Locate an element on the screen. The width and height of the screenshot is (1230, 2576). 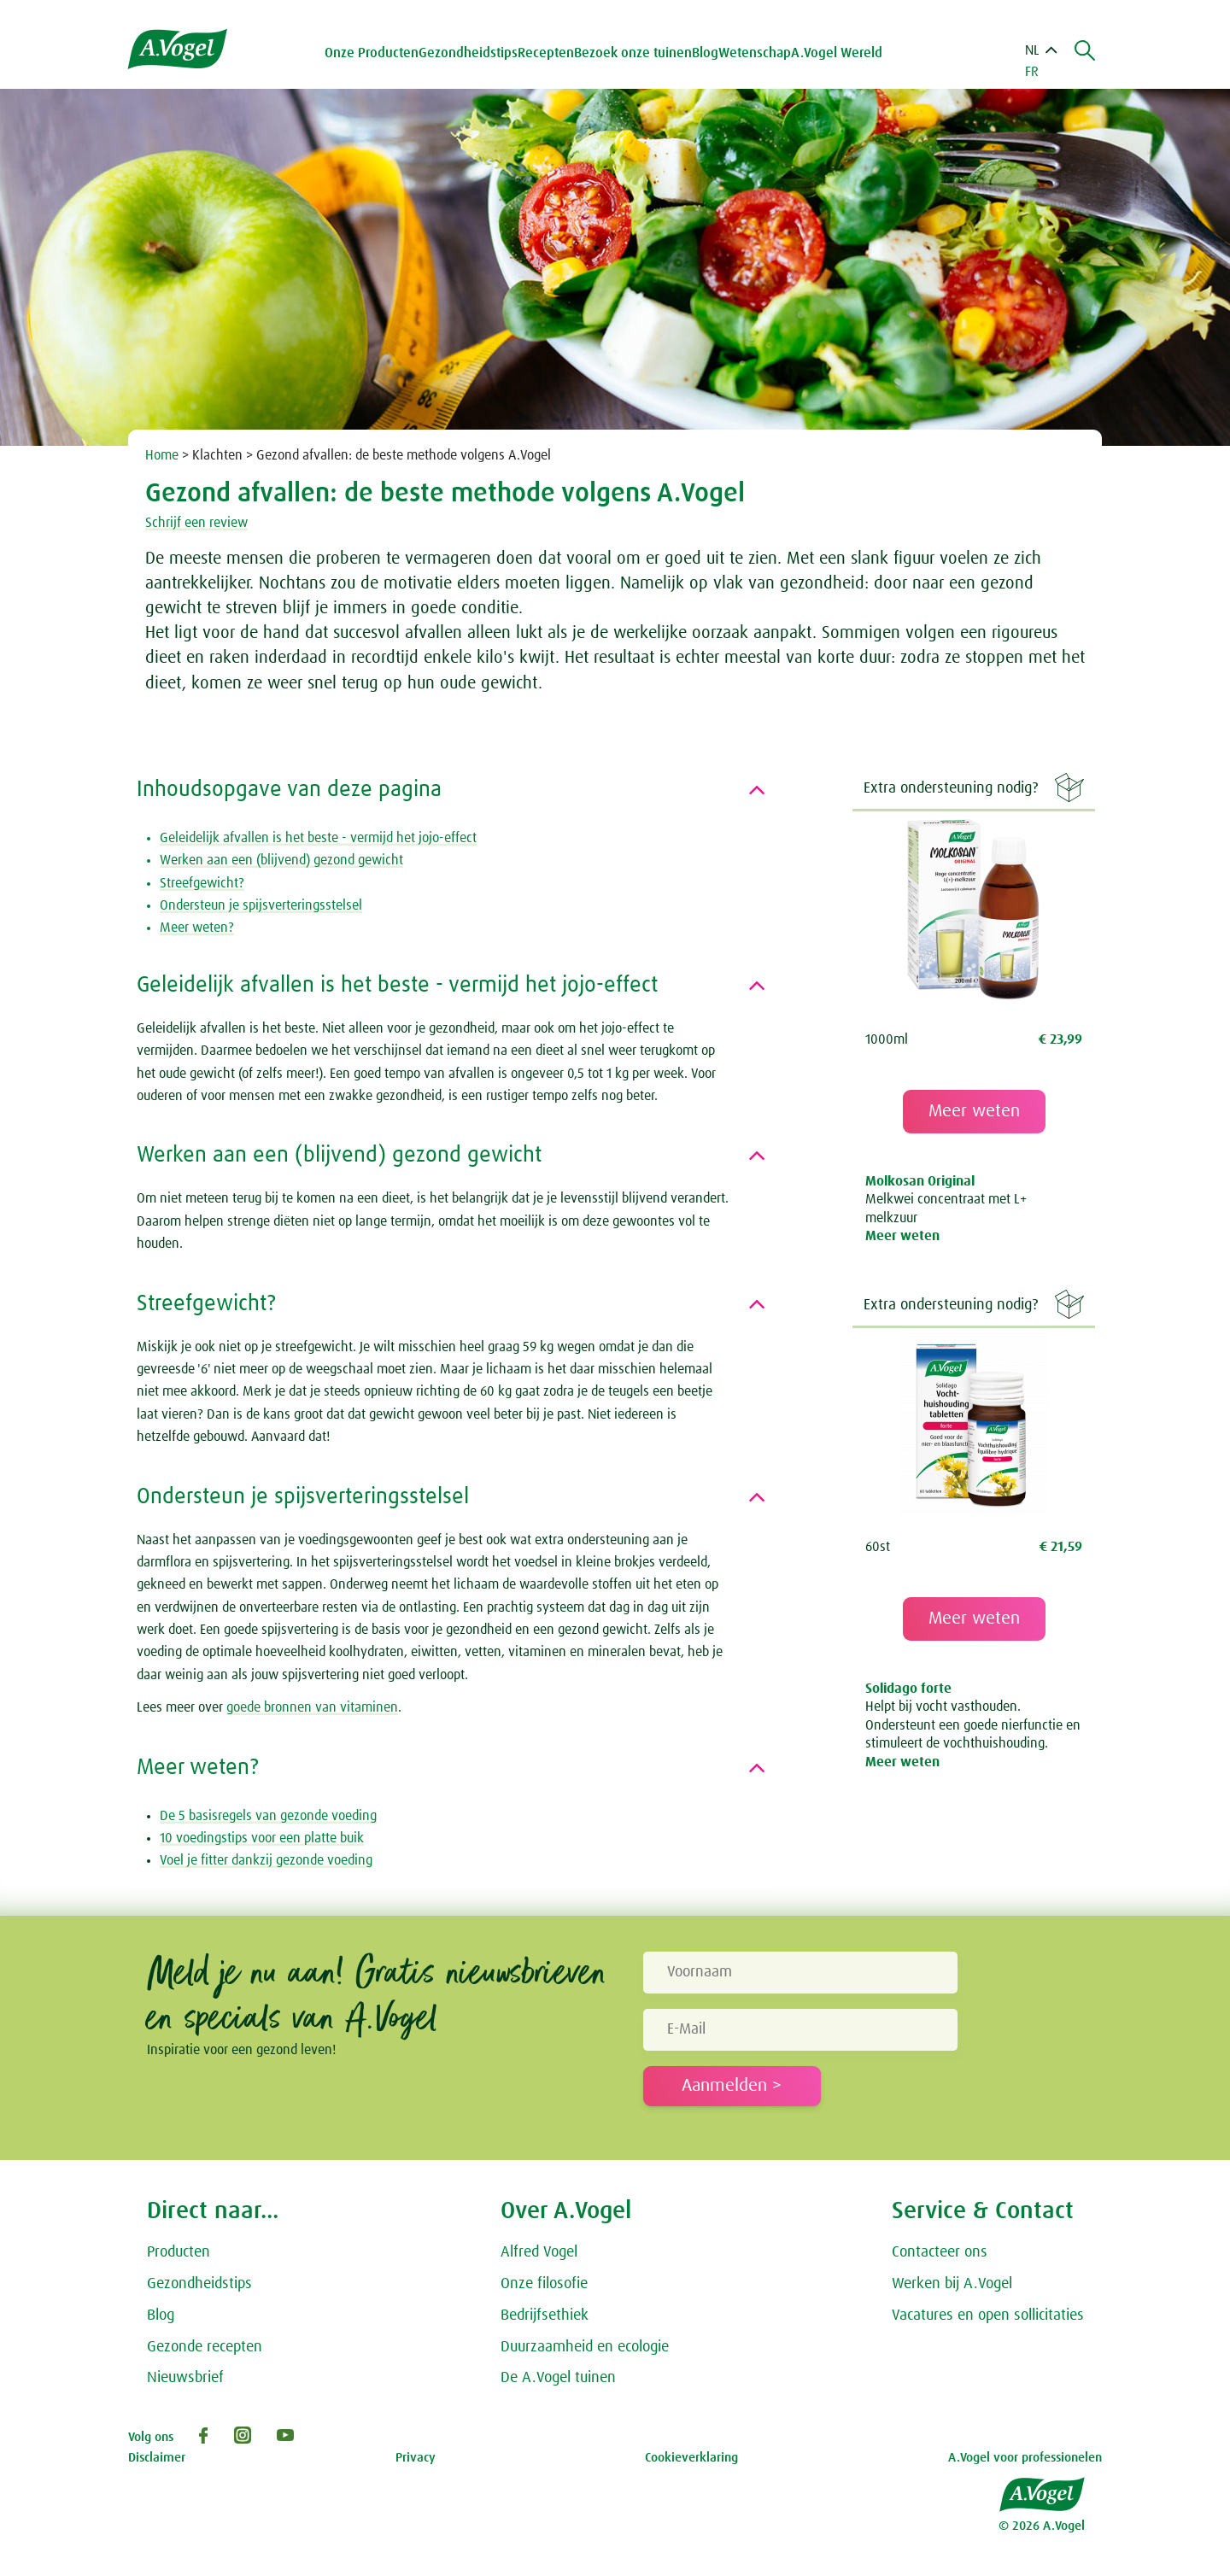
Ondersteun je spijsverteringsstelsel is located at coordinates (261, 905).